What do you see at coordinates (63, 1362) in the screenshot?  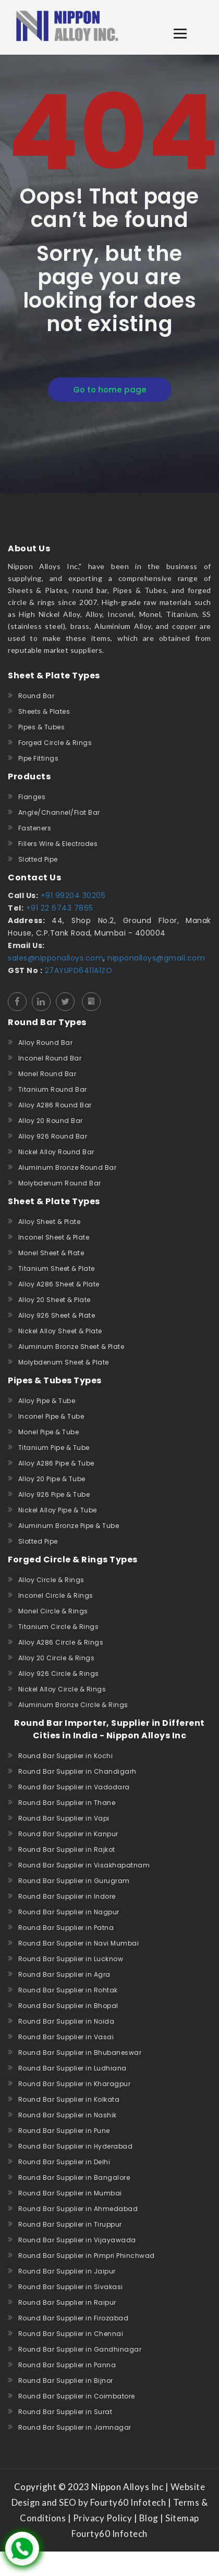 I see `Molybdenum Sheet & Plate` at bounding box center [63, 1362].